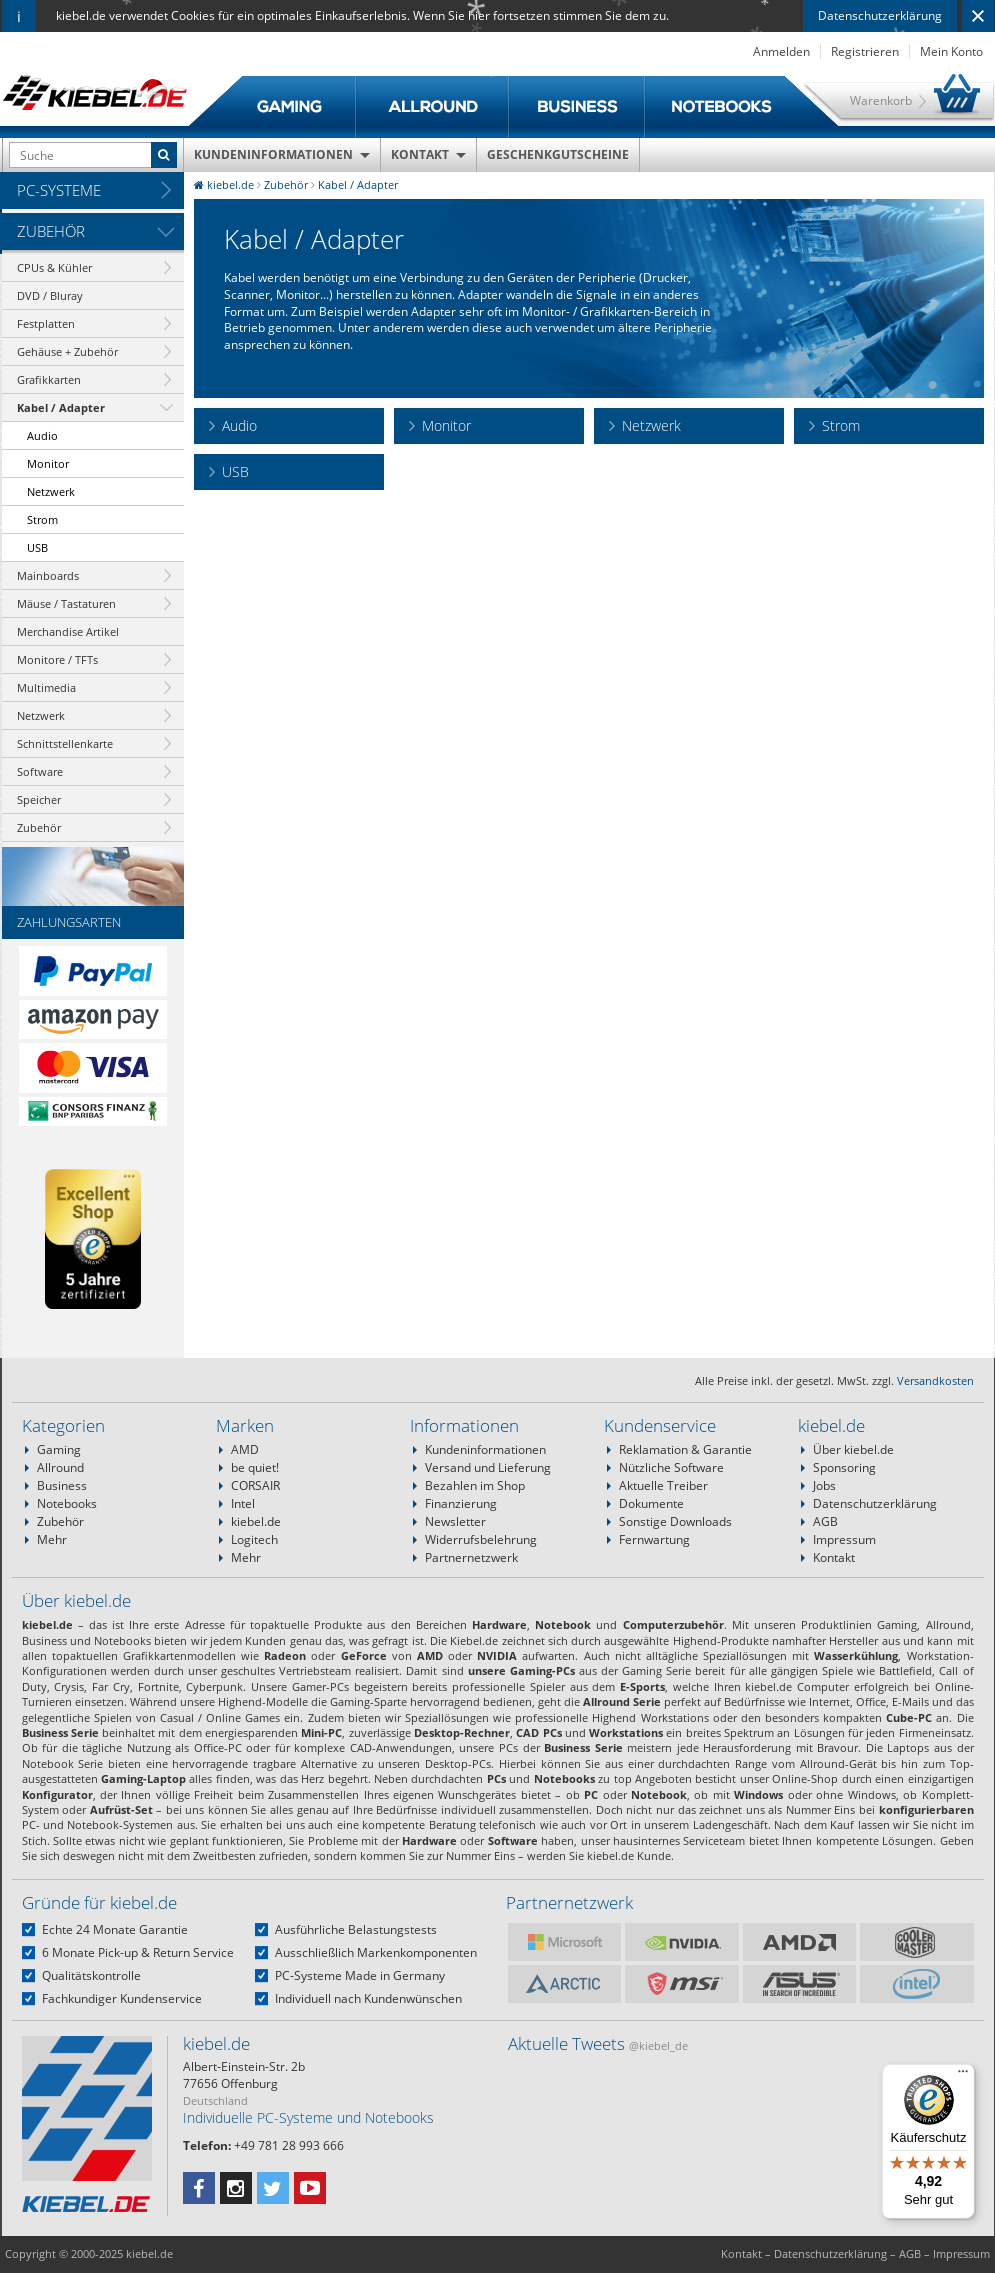 The image size is (995, 2273). I want to click on Kabel / Adapter, so click(61, 407).